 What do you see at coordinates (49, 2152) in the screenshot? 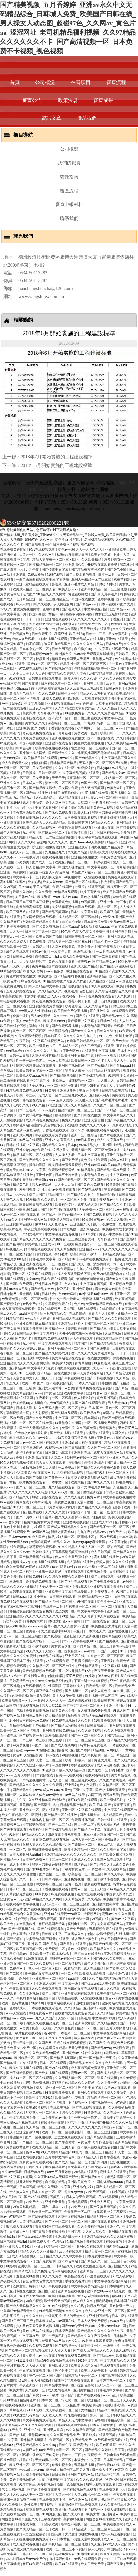
I see `99久久婷婷` at bounding box center [49, 2152].